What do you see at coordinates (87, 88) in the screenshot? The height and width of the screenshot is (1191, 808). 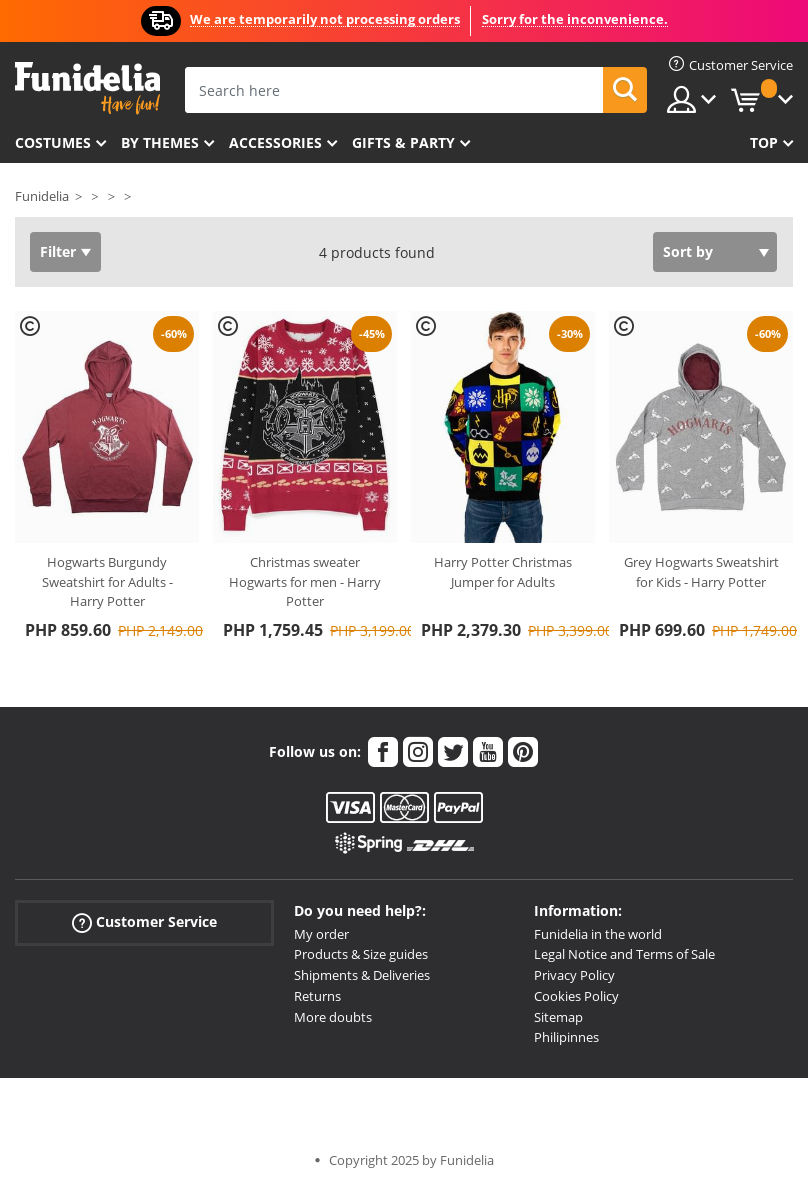 I see `Funidelia. Your Fancy Dress and Halloween Costumes online shop.` at bounding box center [87, 88].